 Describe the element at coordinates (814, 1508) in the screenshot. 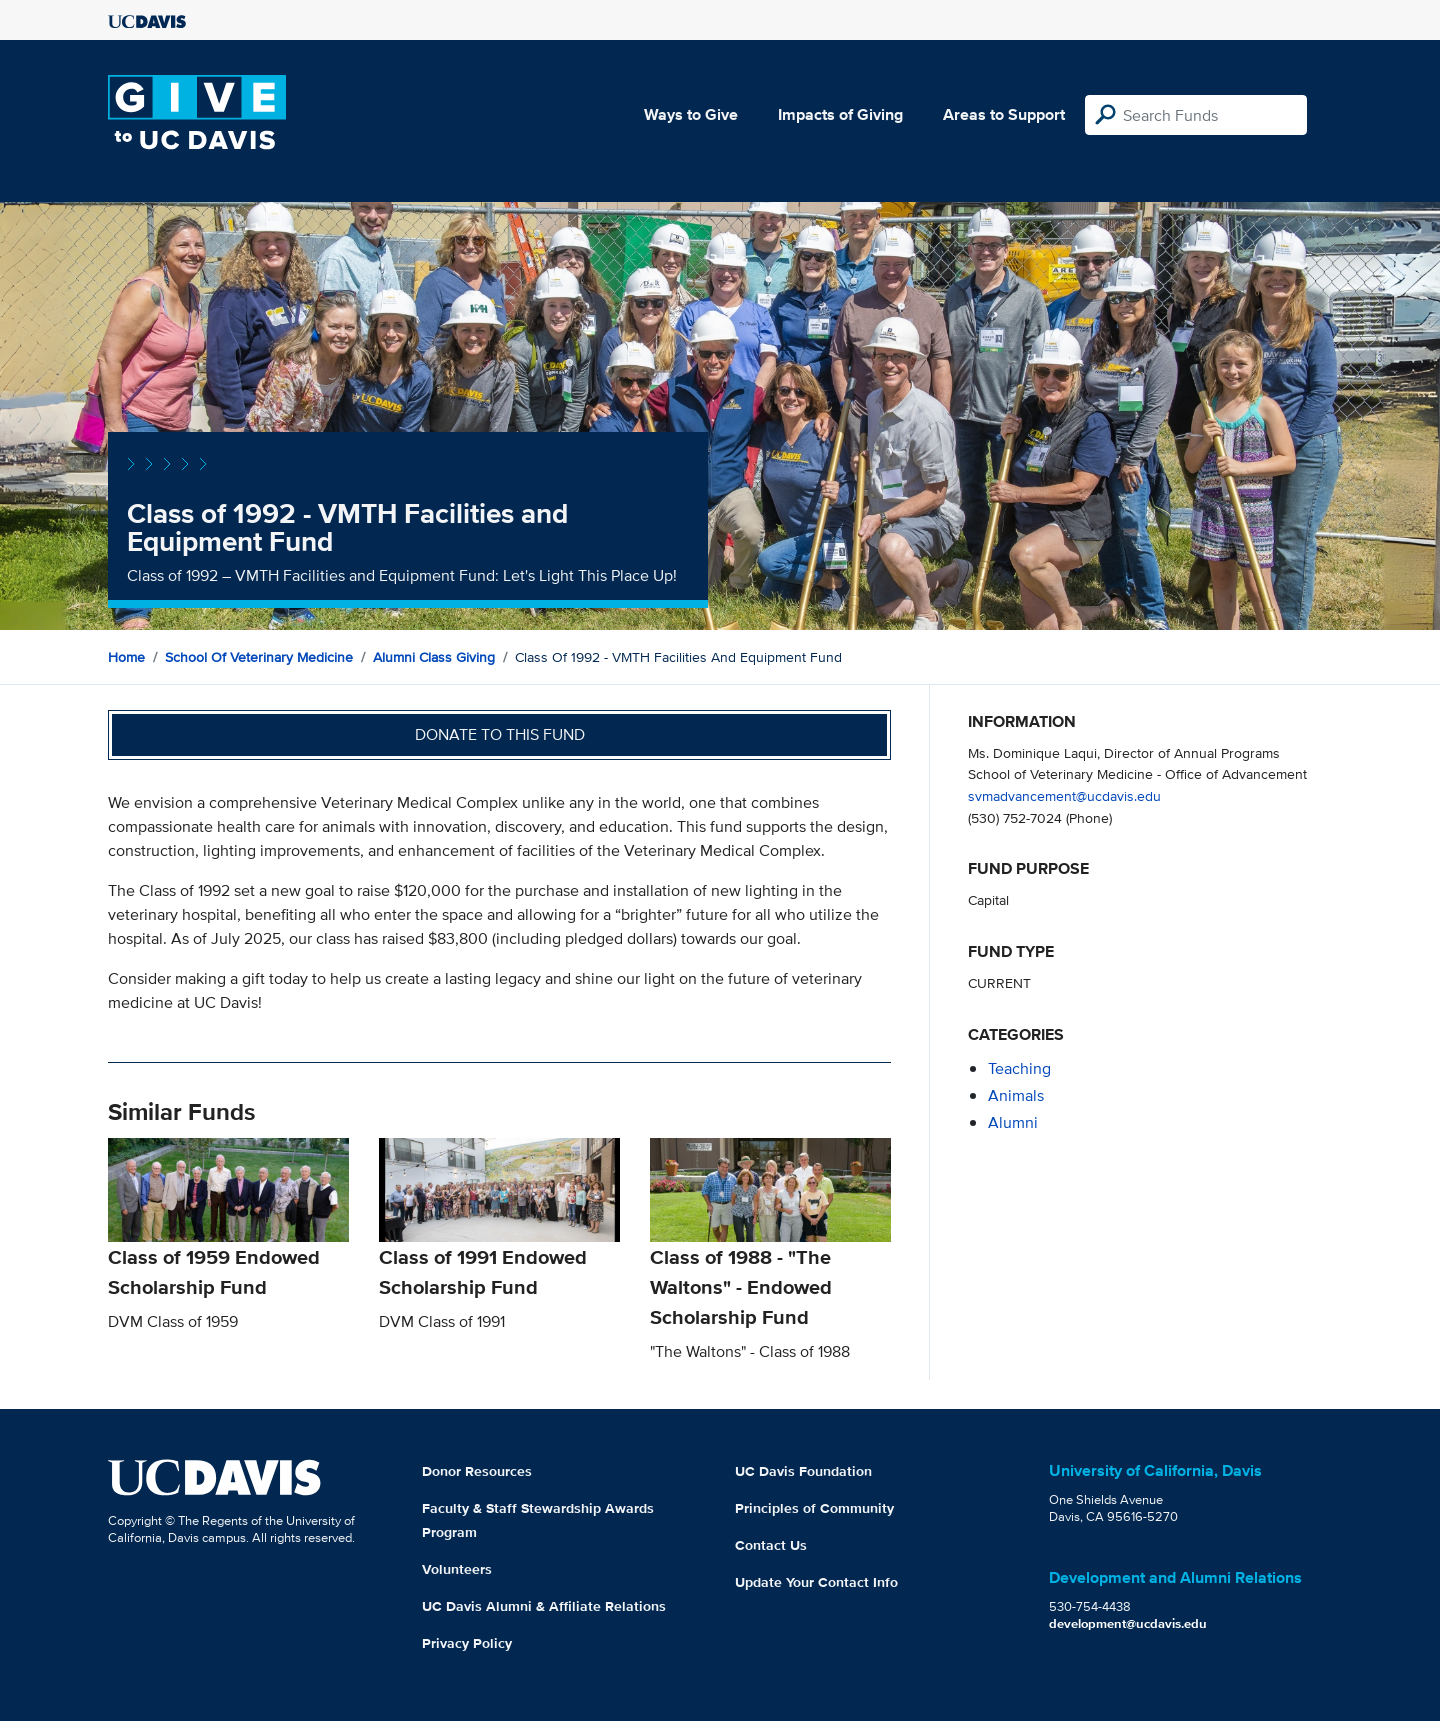

I see `Principles of Community` at that location.